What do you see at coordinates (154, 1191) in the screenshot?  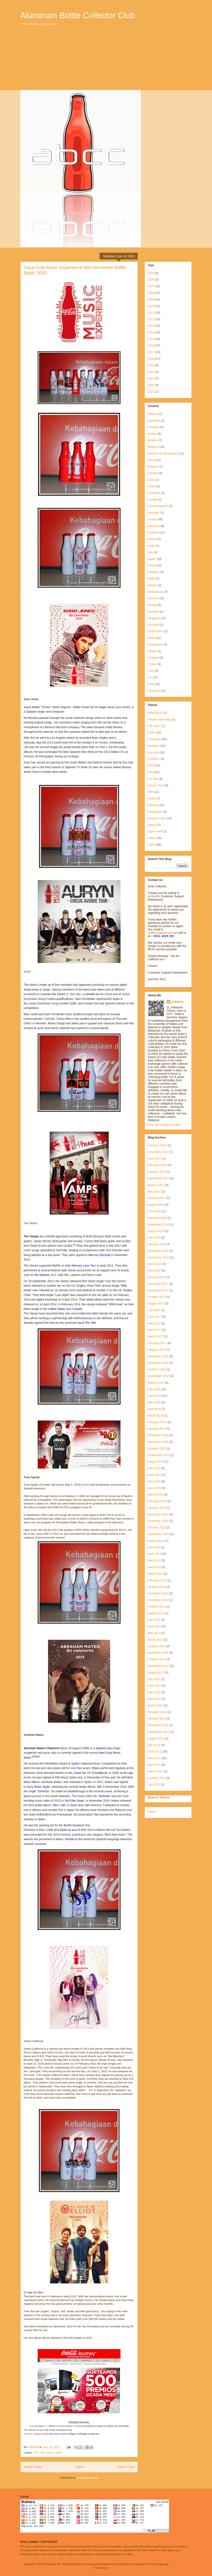 I see `May 2021` at bounding box center [154, 1191].